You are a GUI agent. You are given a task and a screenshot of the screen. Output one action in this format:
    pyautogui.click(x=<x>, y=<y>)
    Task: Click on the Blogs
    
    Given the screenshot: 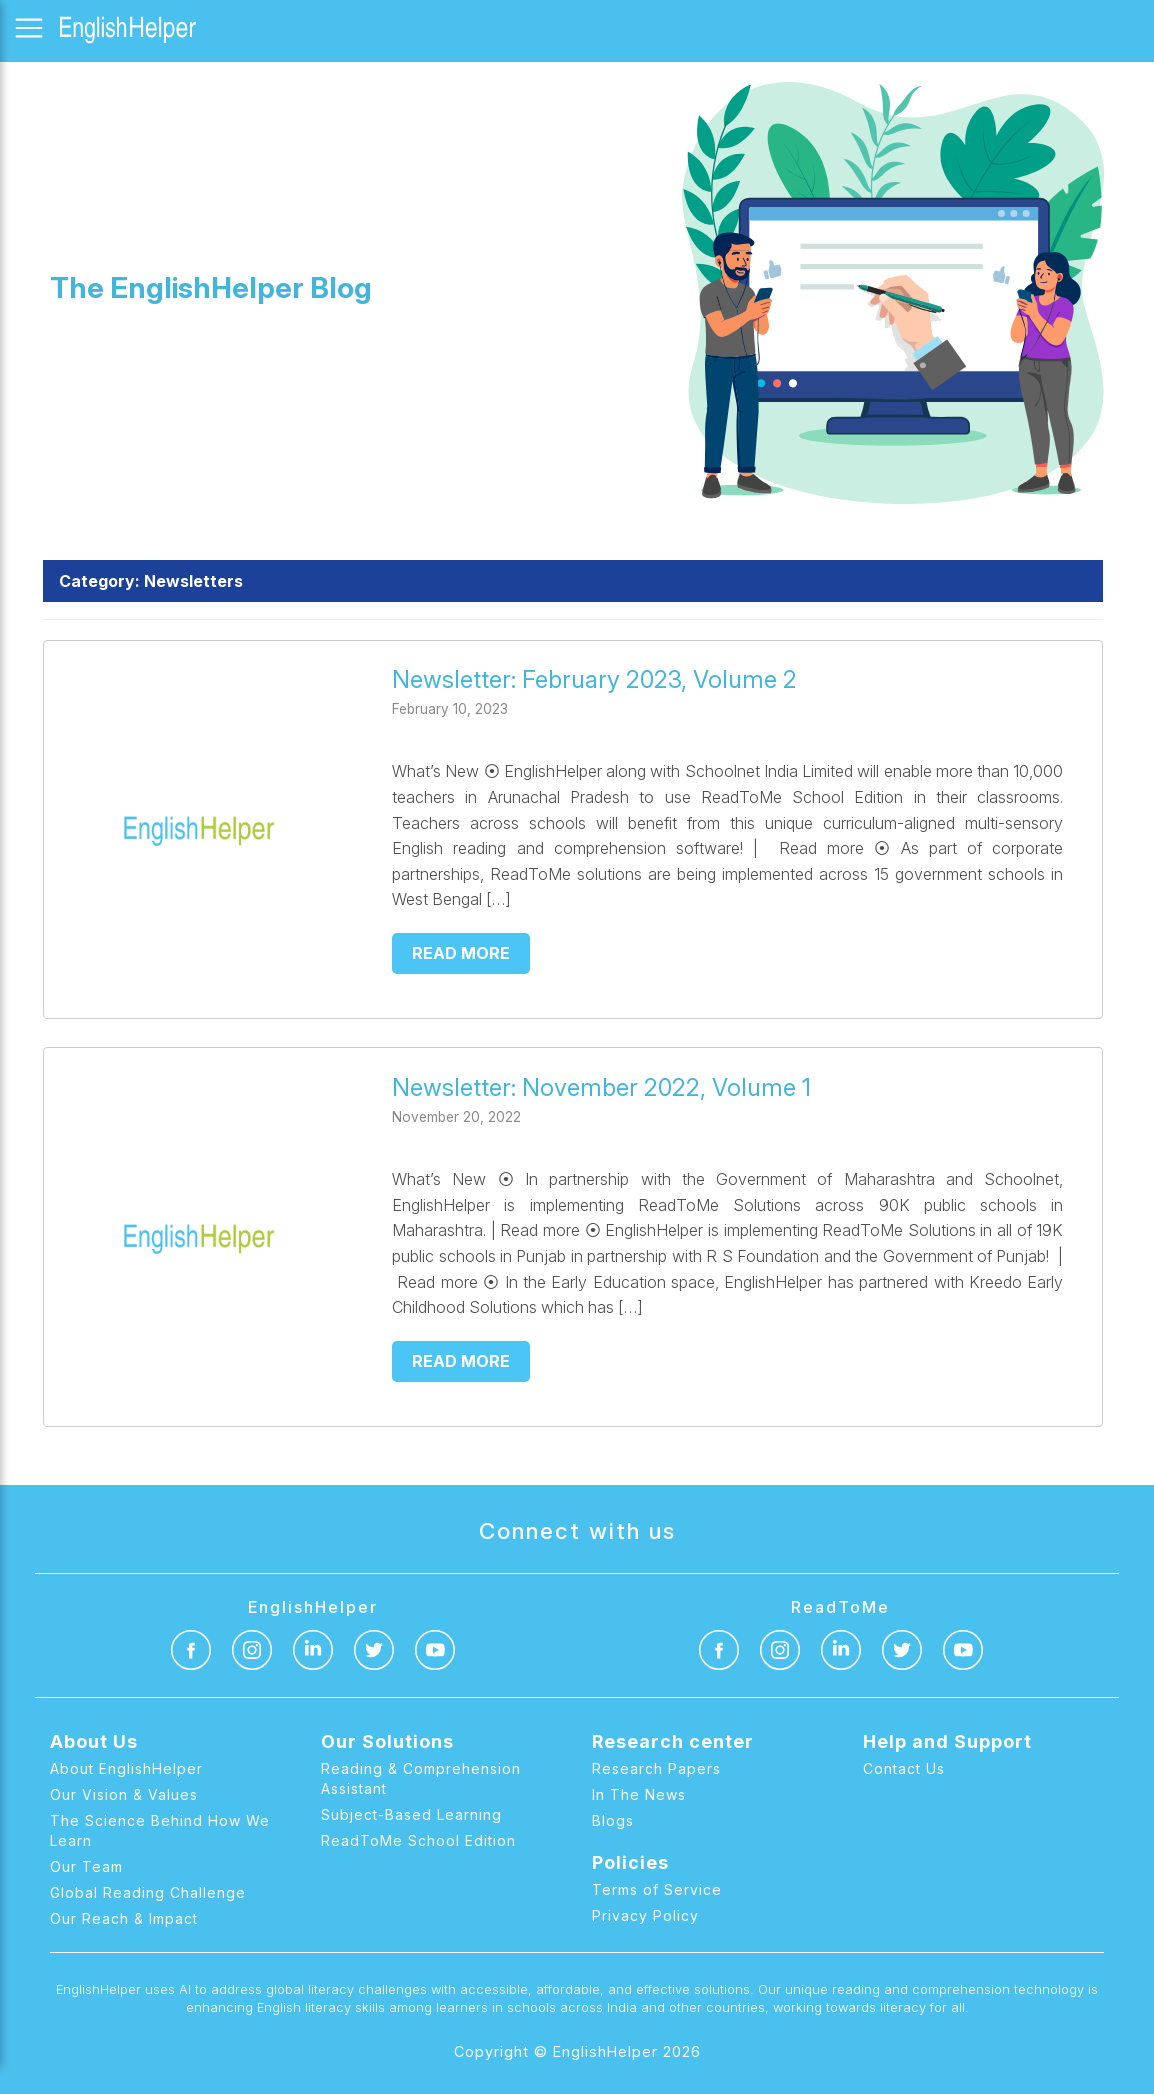 What is the action you would take?
    pyautogui.click(x=613, y=1820)
    